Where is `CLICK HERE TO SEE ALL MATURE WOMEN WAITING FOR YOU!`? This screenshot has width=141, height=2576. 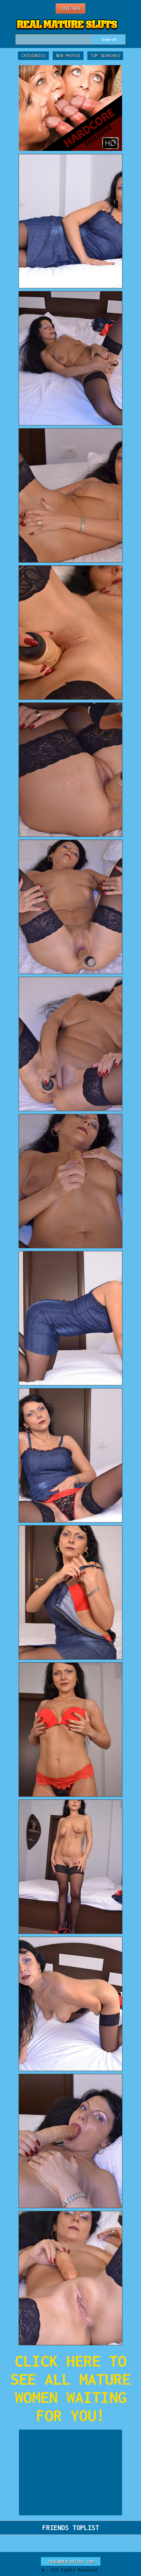
CLICK HERE TO SEE ALL MATURE WOMEN WAITING FOR YOU! is located at coordinates (70, 2388).